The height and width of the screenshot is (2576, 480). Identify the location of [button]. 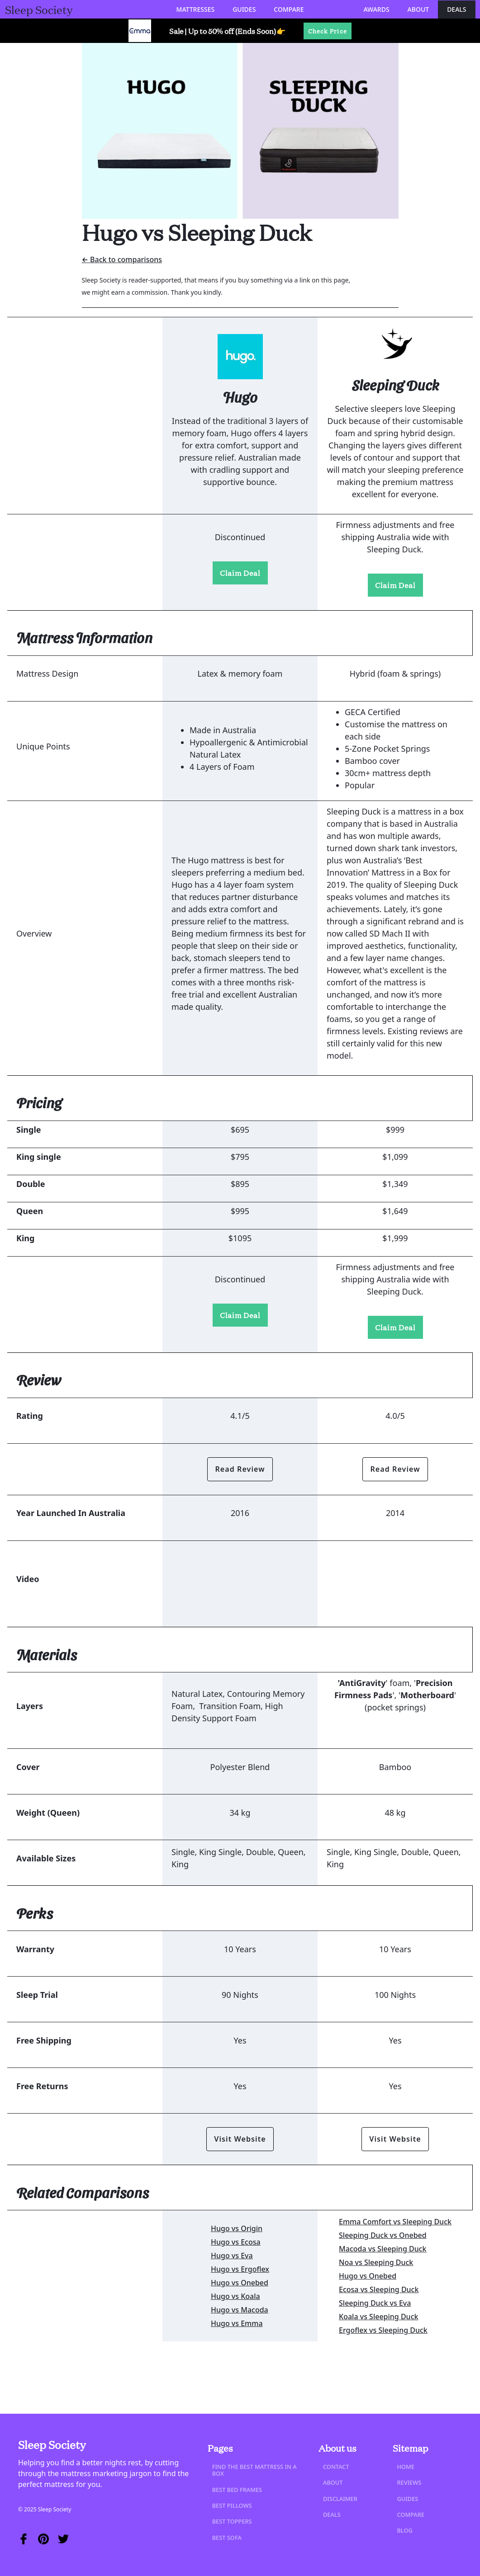
(195, 9).